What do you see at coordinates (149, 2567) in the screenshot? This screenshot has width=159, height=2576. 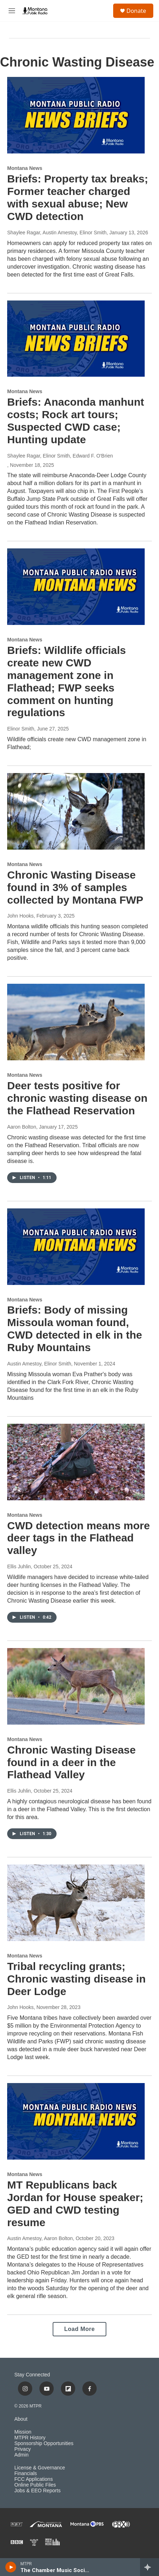 I see `[all streams]` at bounding box center [149, 2567].